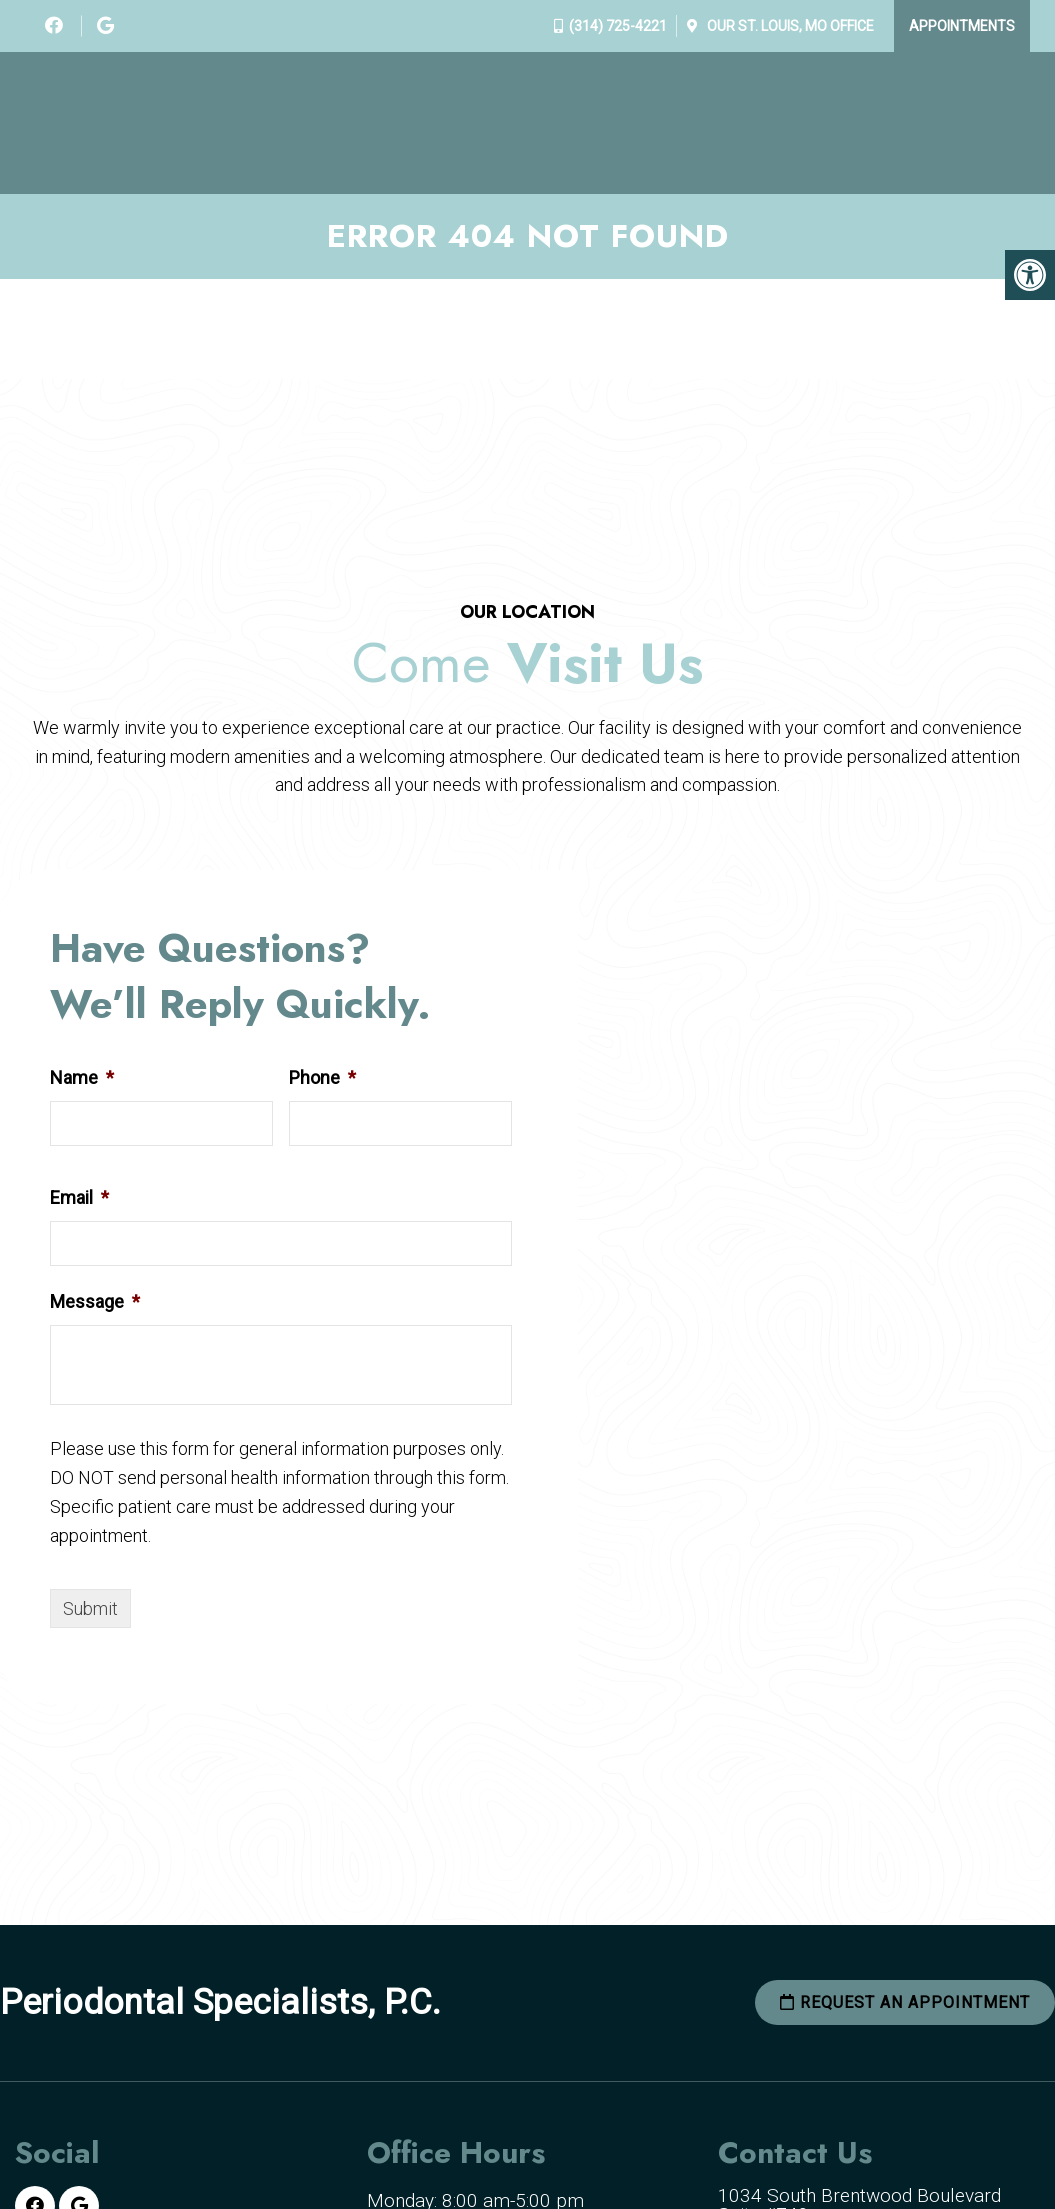  I want to click on Phone, so click(322, 1077).